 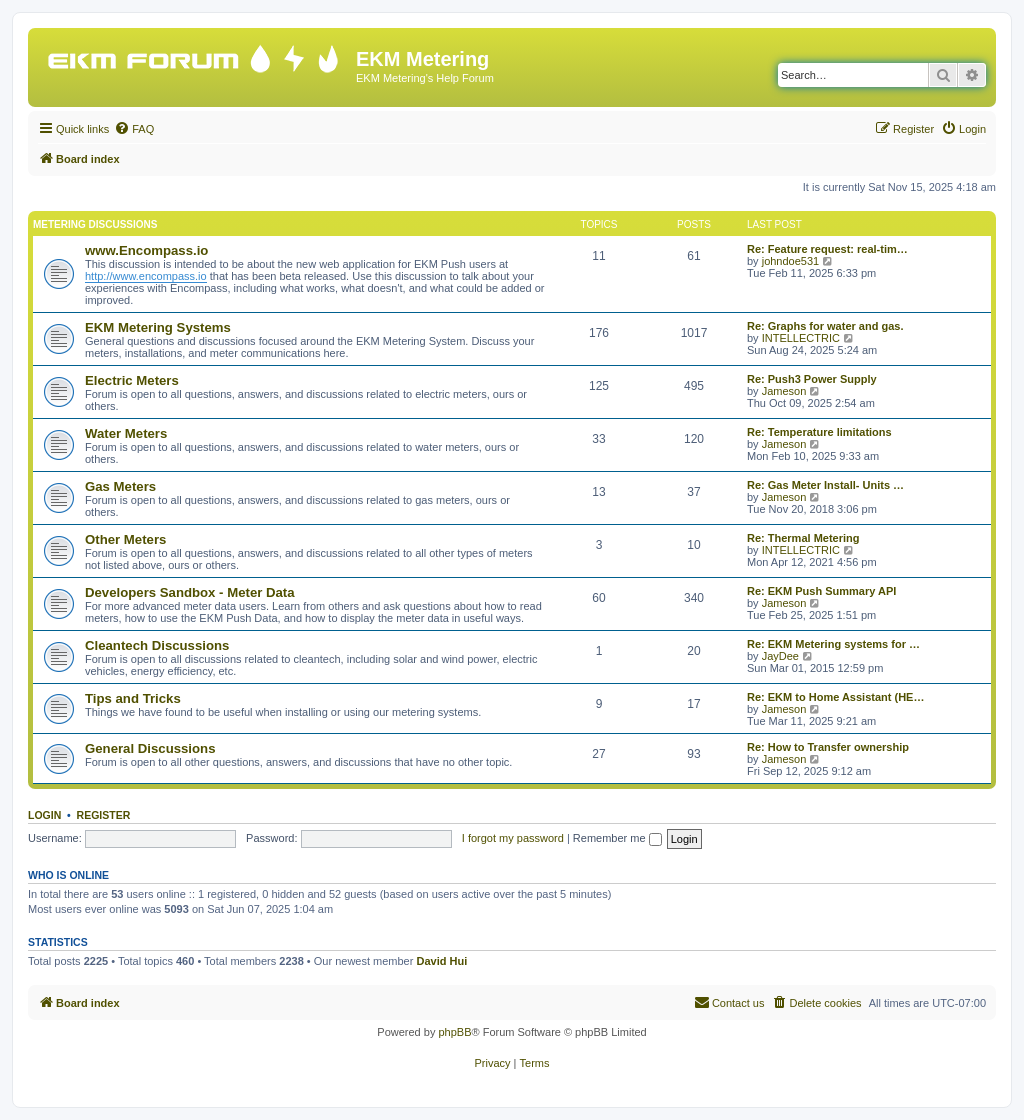 What do you see at coordinates (134, 129) in the screenshot?
I see `[menuitem]` at bounding box center [134, 129].